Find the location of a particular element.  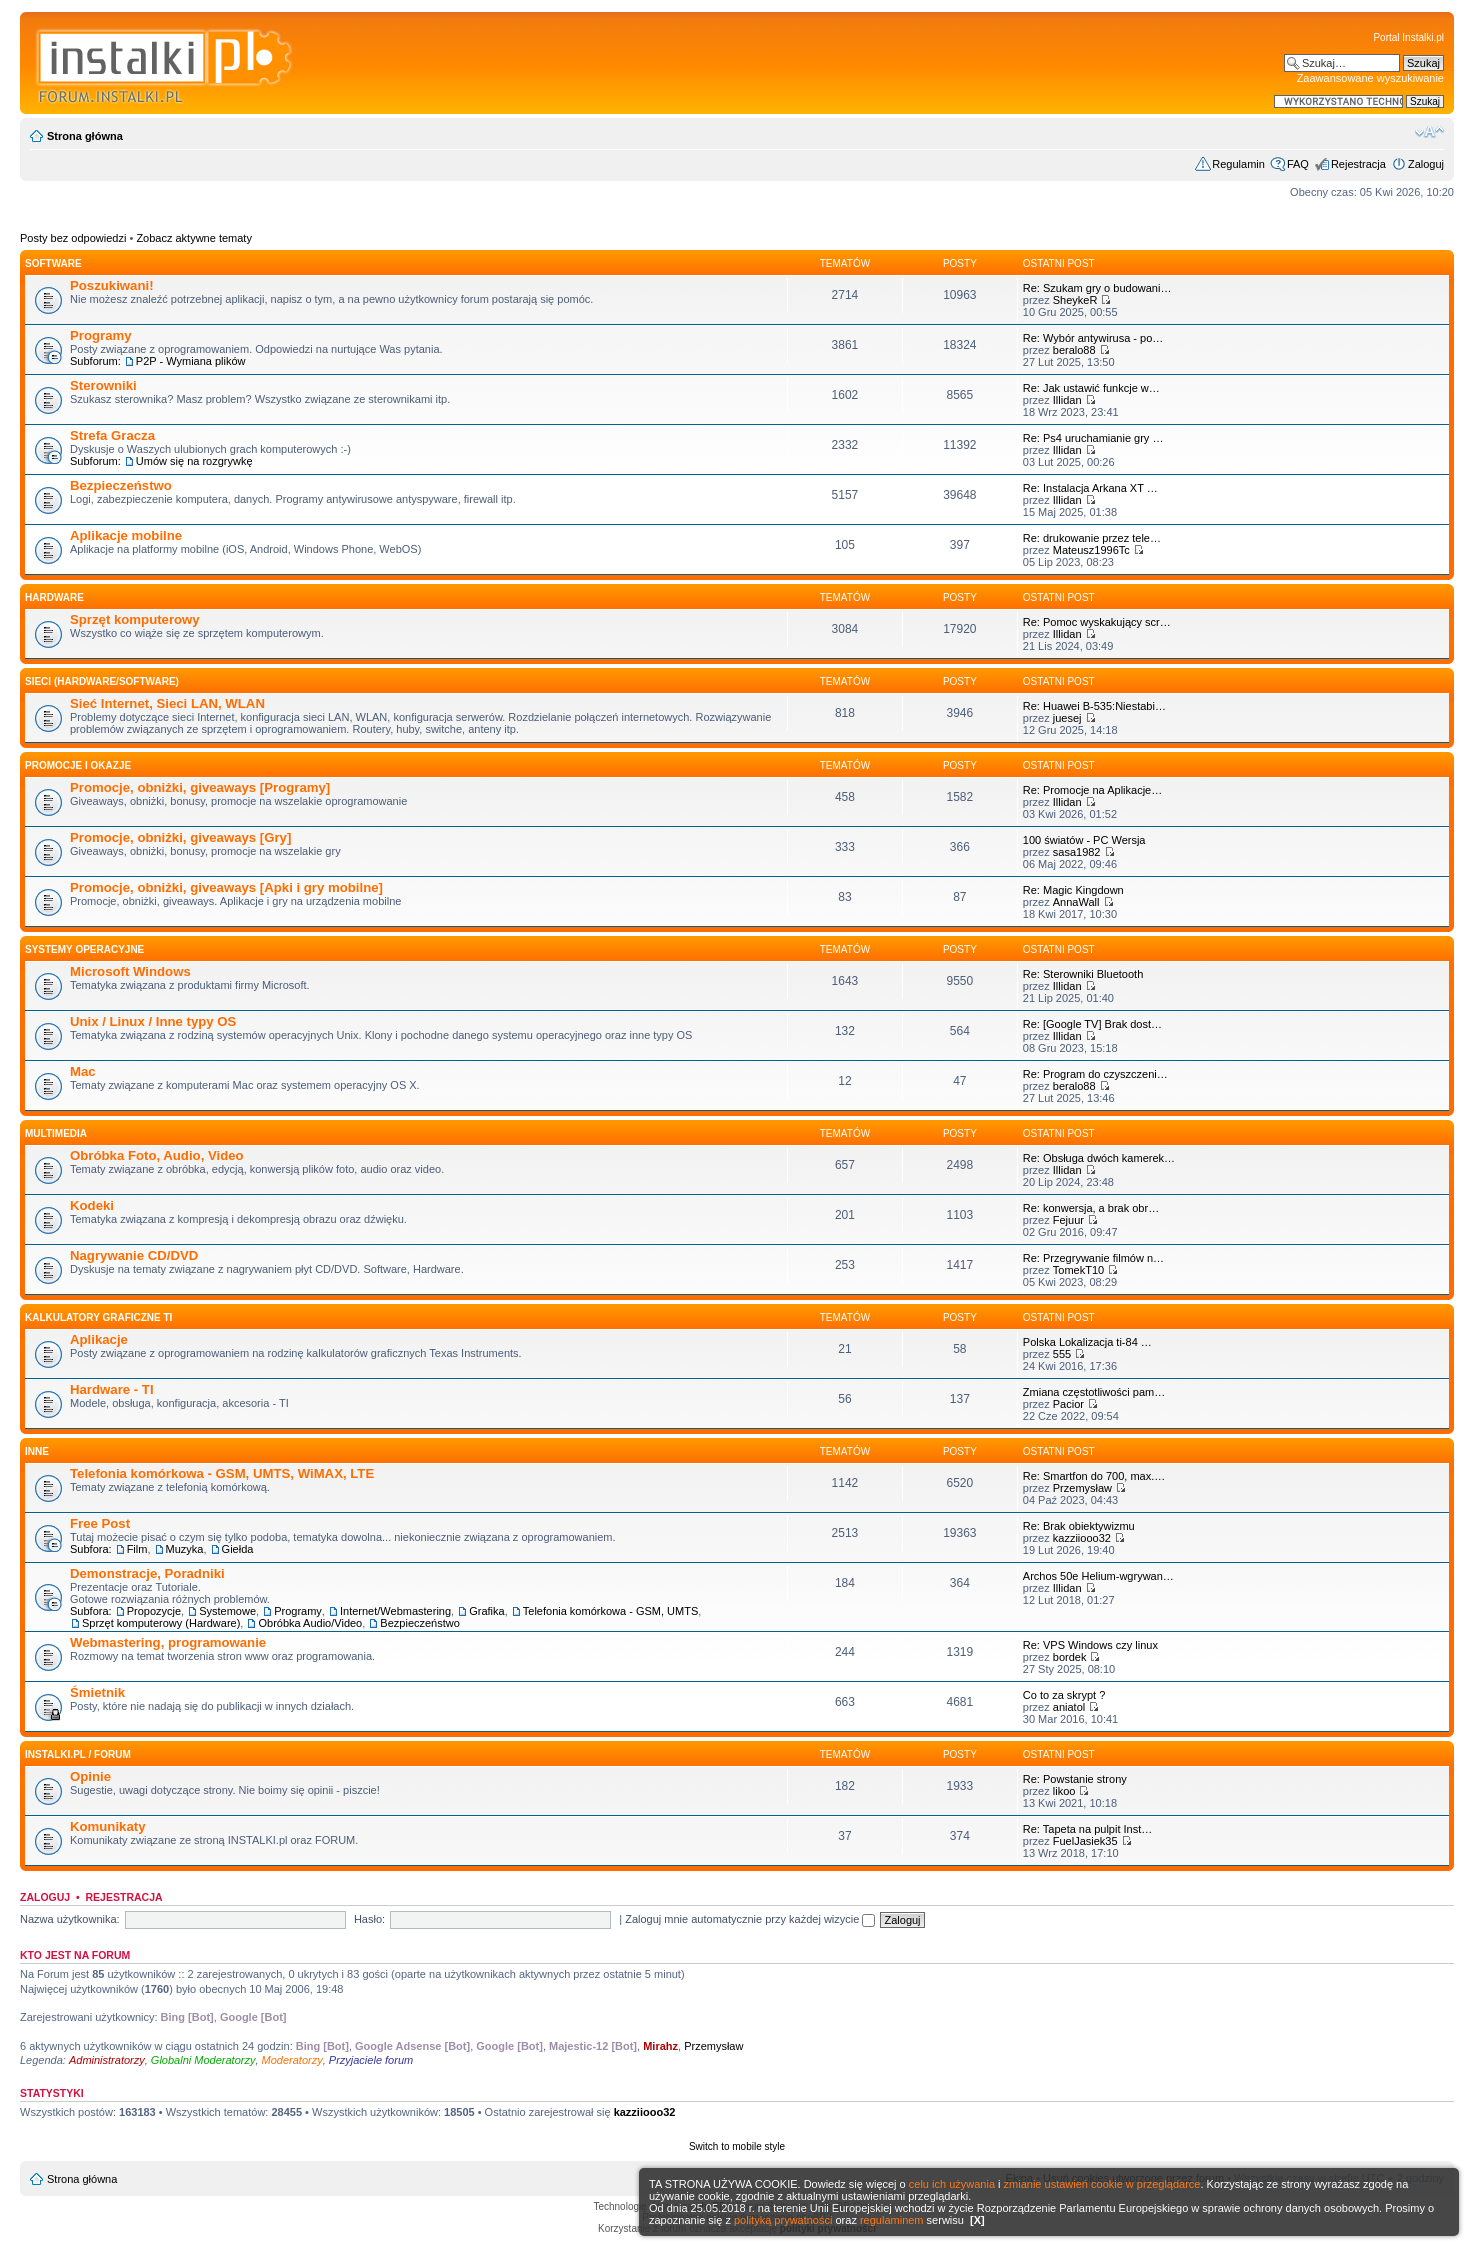

Multimedia is located at coordinates (56, 1133).